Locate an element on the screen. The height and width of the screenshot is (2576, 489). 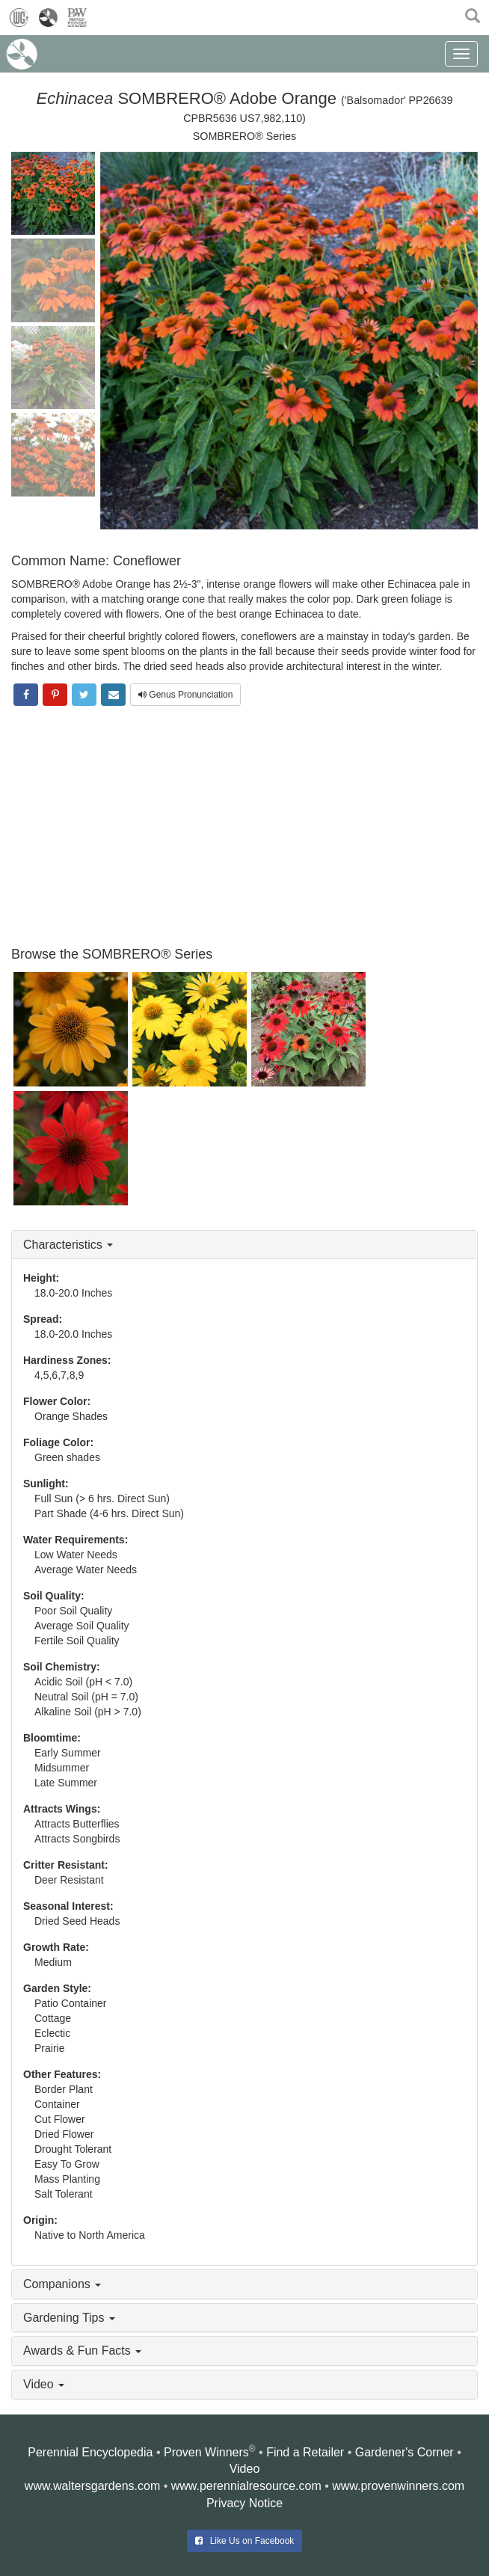
Privacy Notice is located at coordinates (244, 2503).